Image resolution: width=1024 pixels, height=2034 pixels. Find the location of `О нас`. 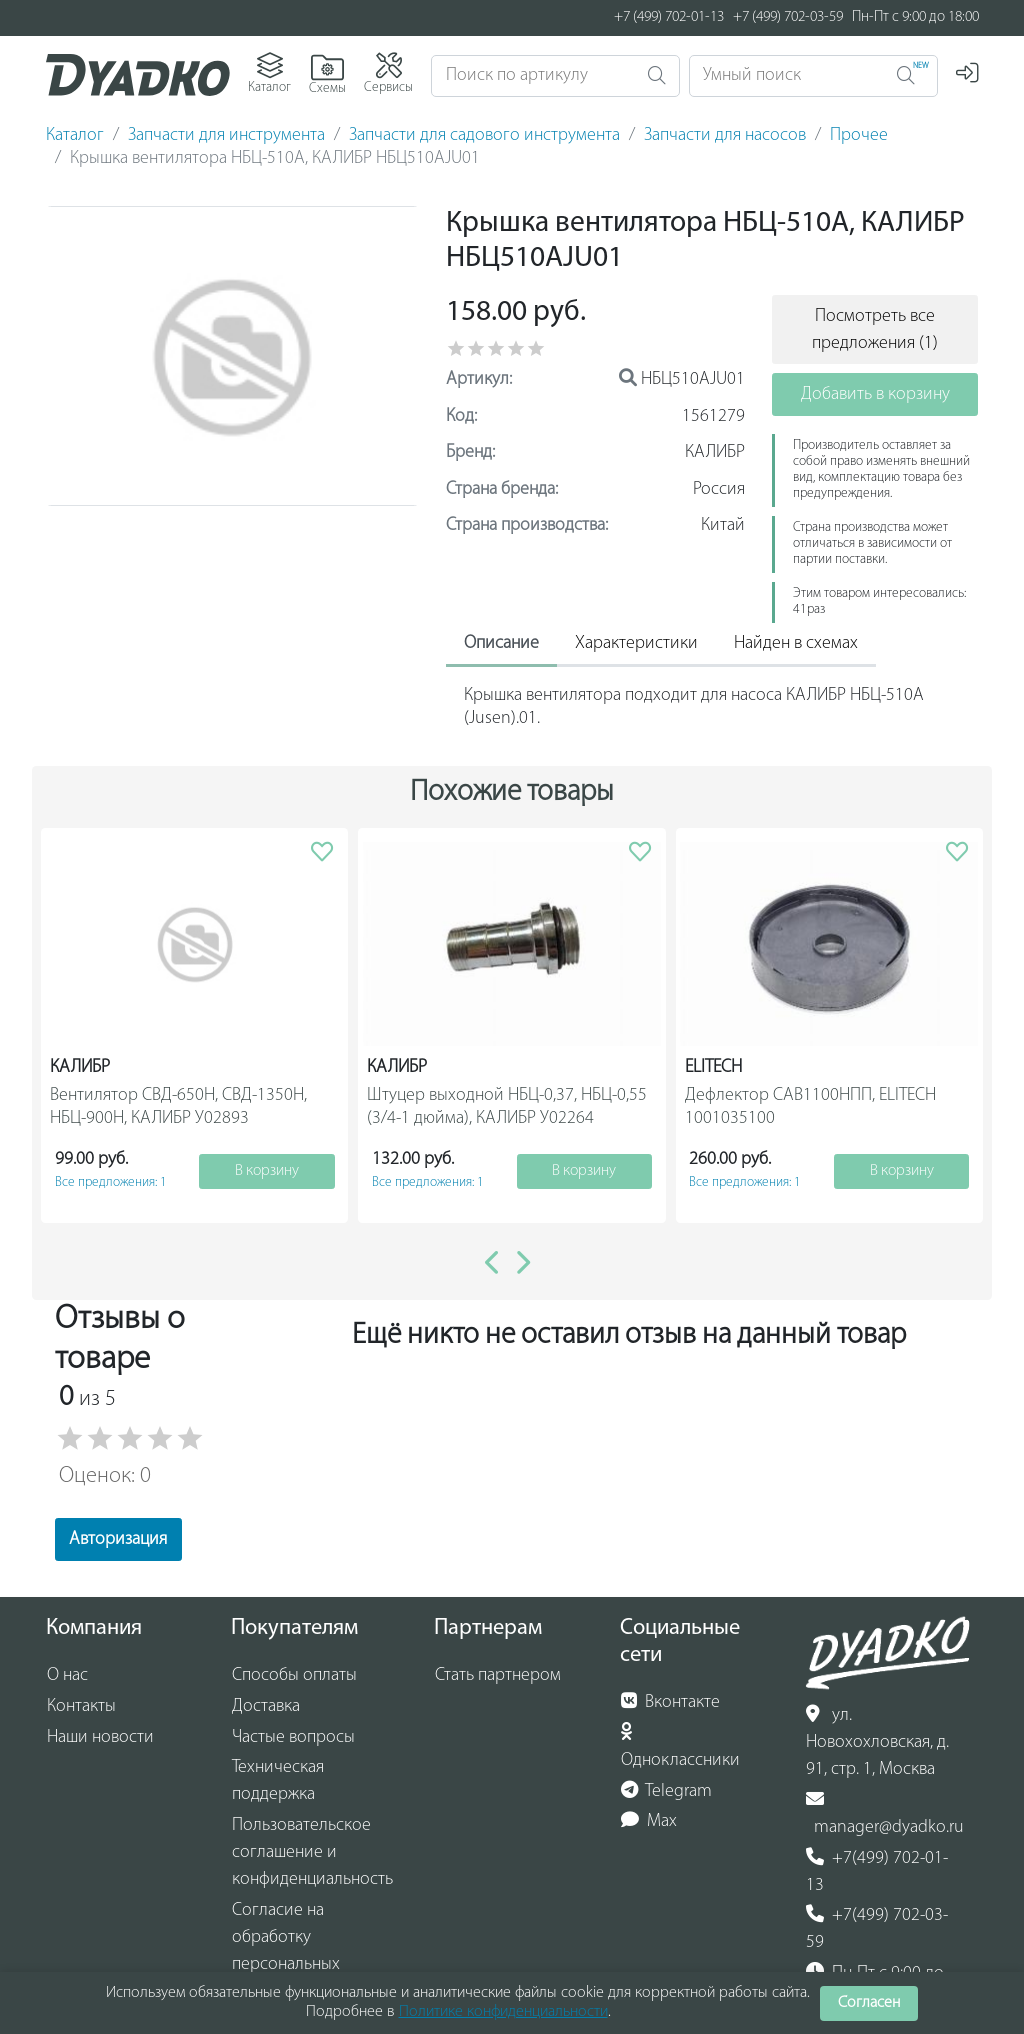

О нас is located at coordinates (67, 1675).